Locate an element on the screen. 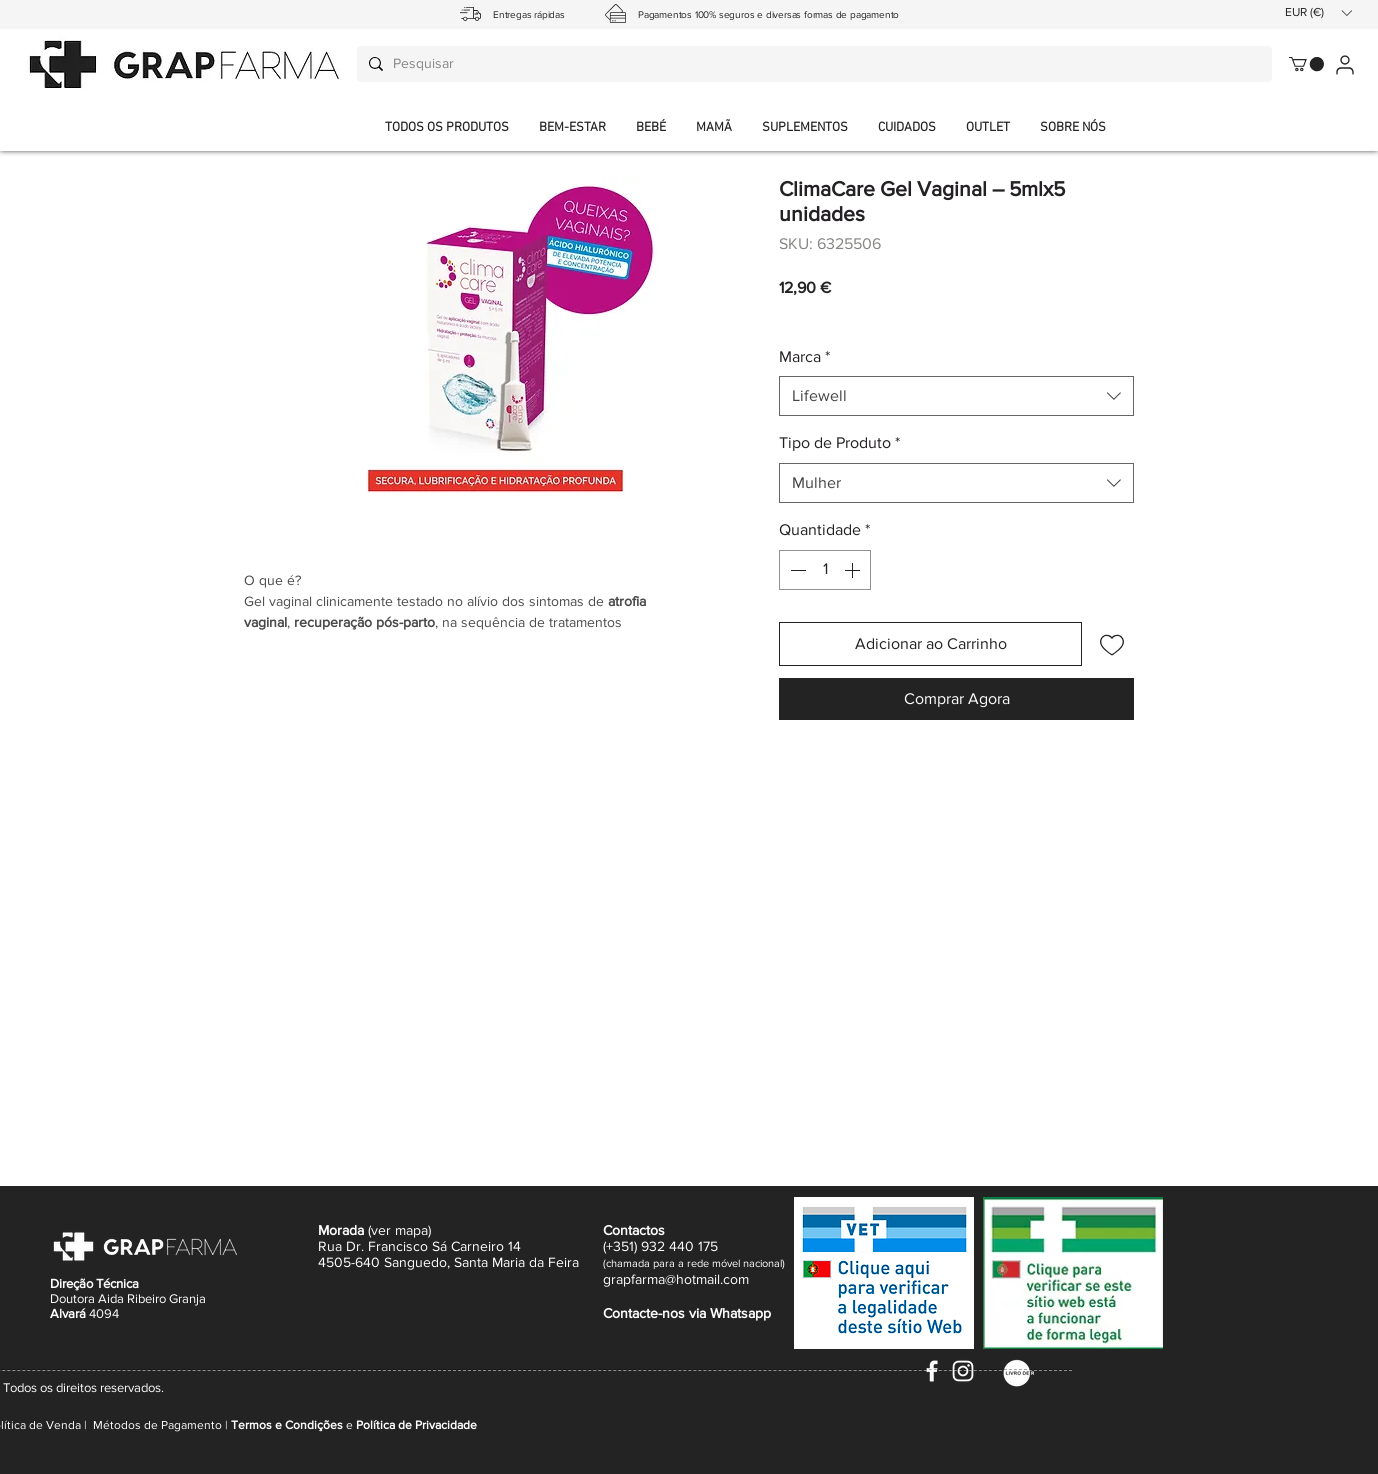 The width and height of the screenshot is (1378, 1474). [Decrement] is located at coordinates (796, 570).